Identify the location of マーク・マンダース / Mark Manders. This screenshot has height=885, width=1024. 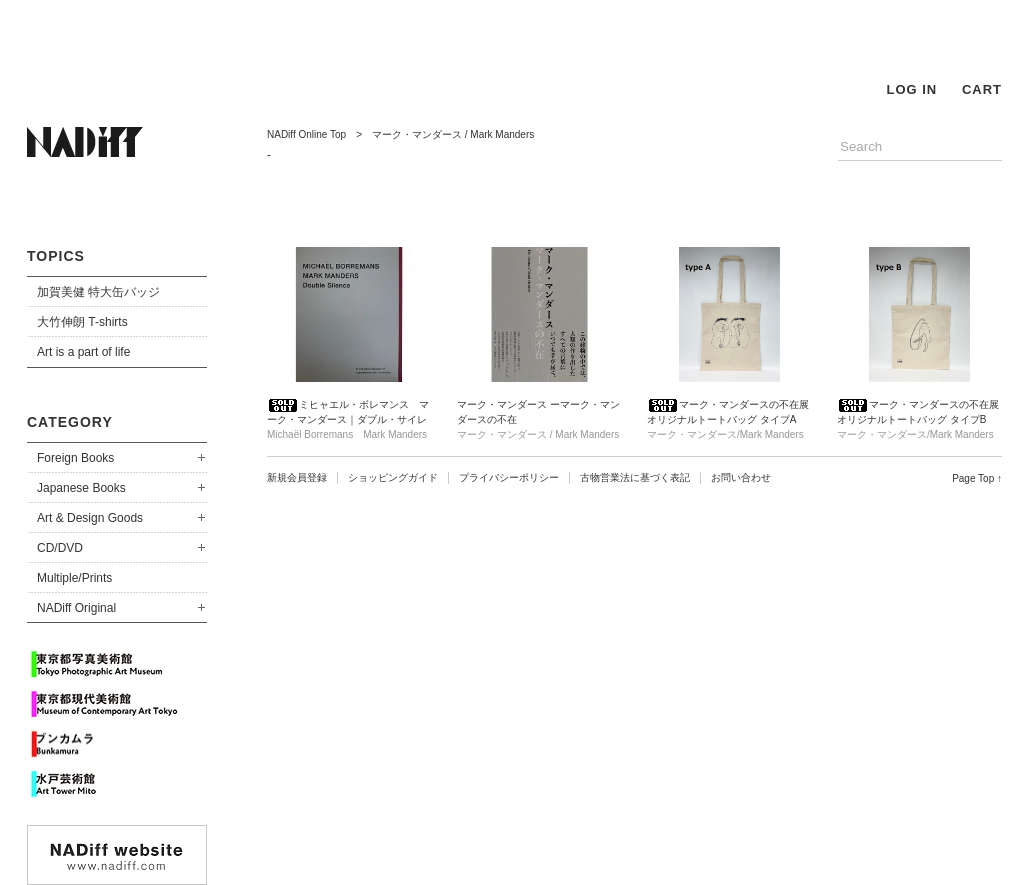
(453, 134).